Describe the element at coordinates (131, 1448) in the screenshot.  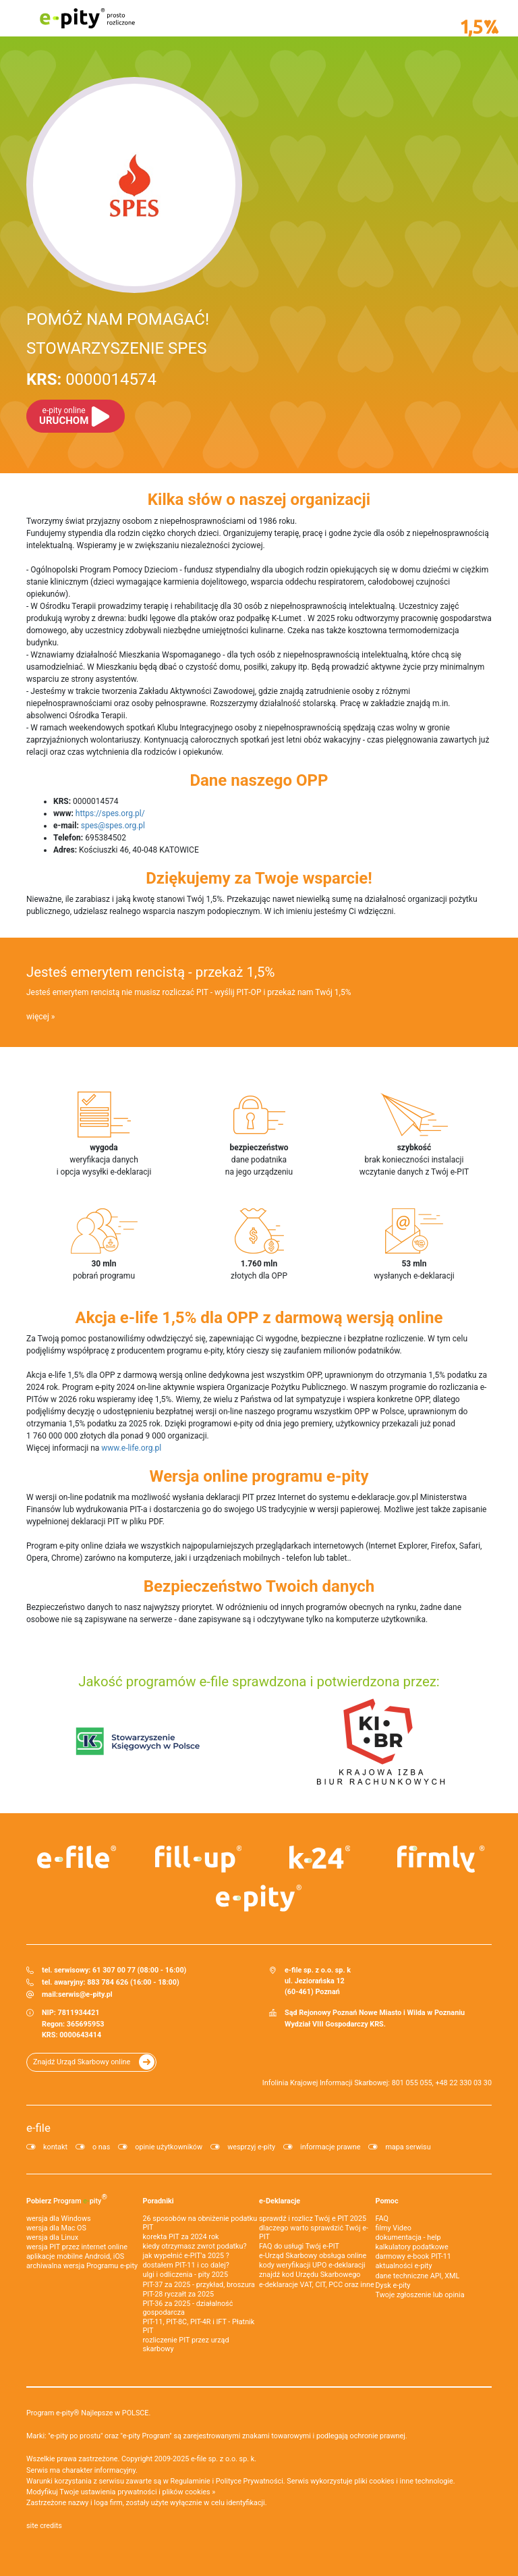
I see `www.e-life.org.pl` at that location.